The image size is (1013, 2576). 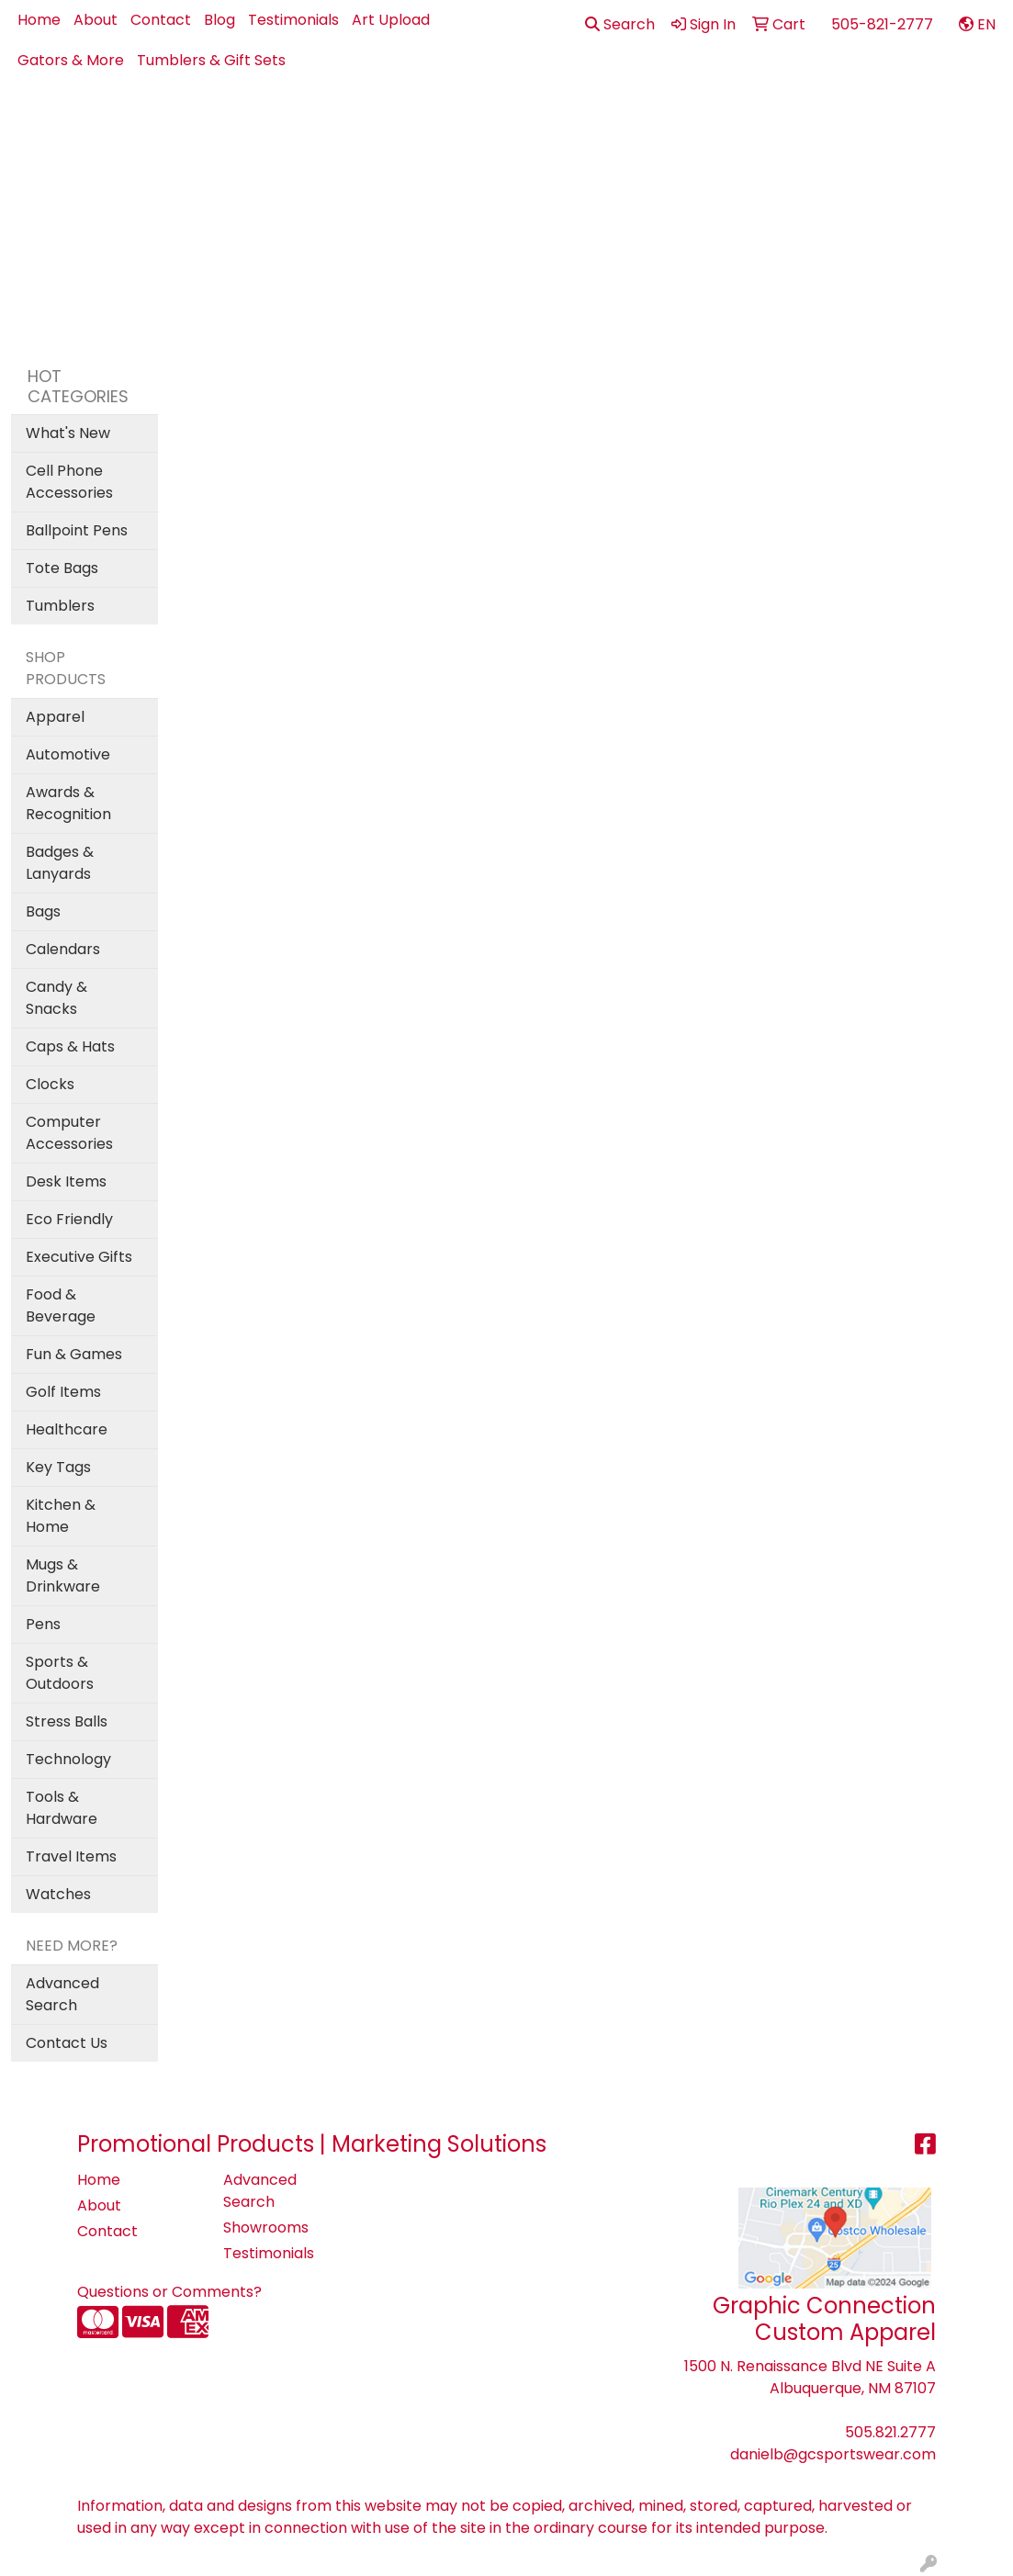 I want to click on Golf Items, so click(x=63, y=1391).